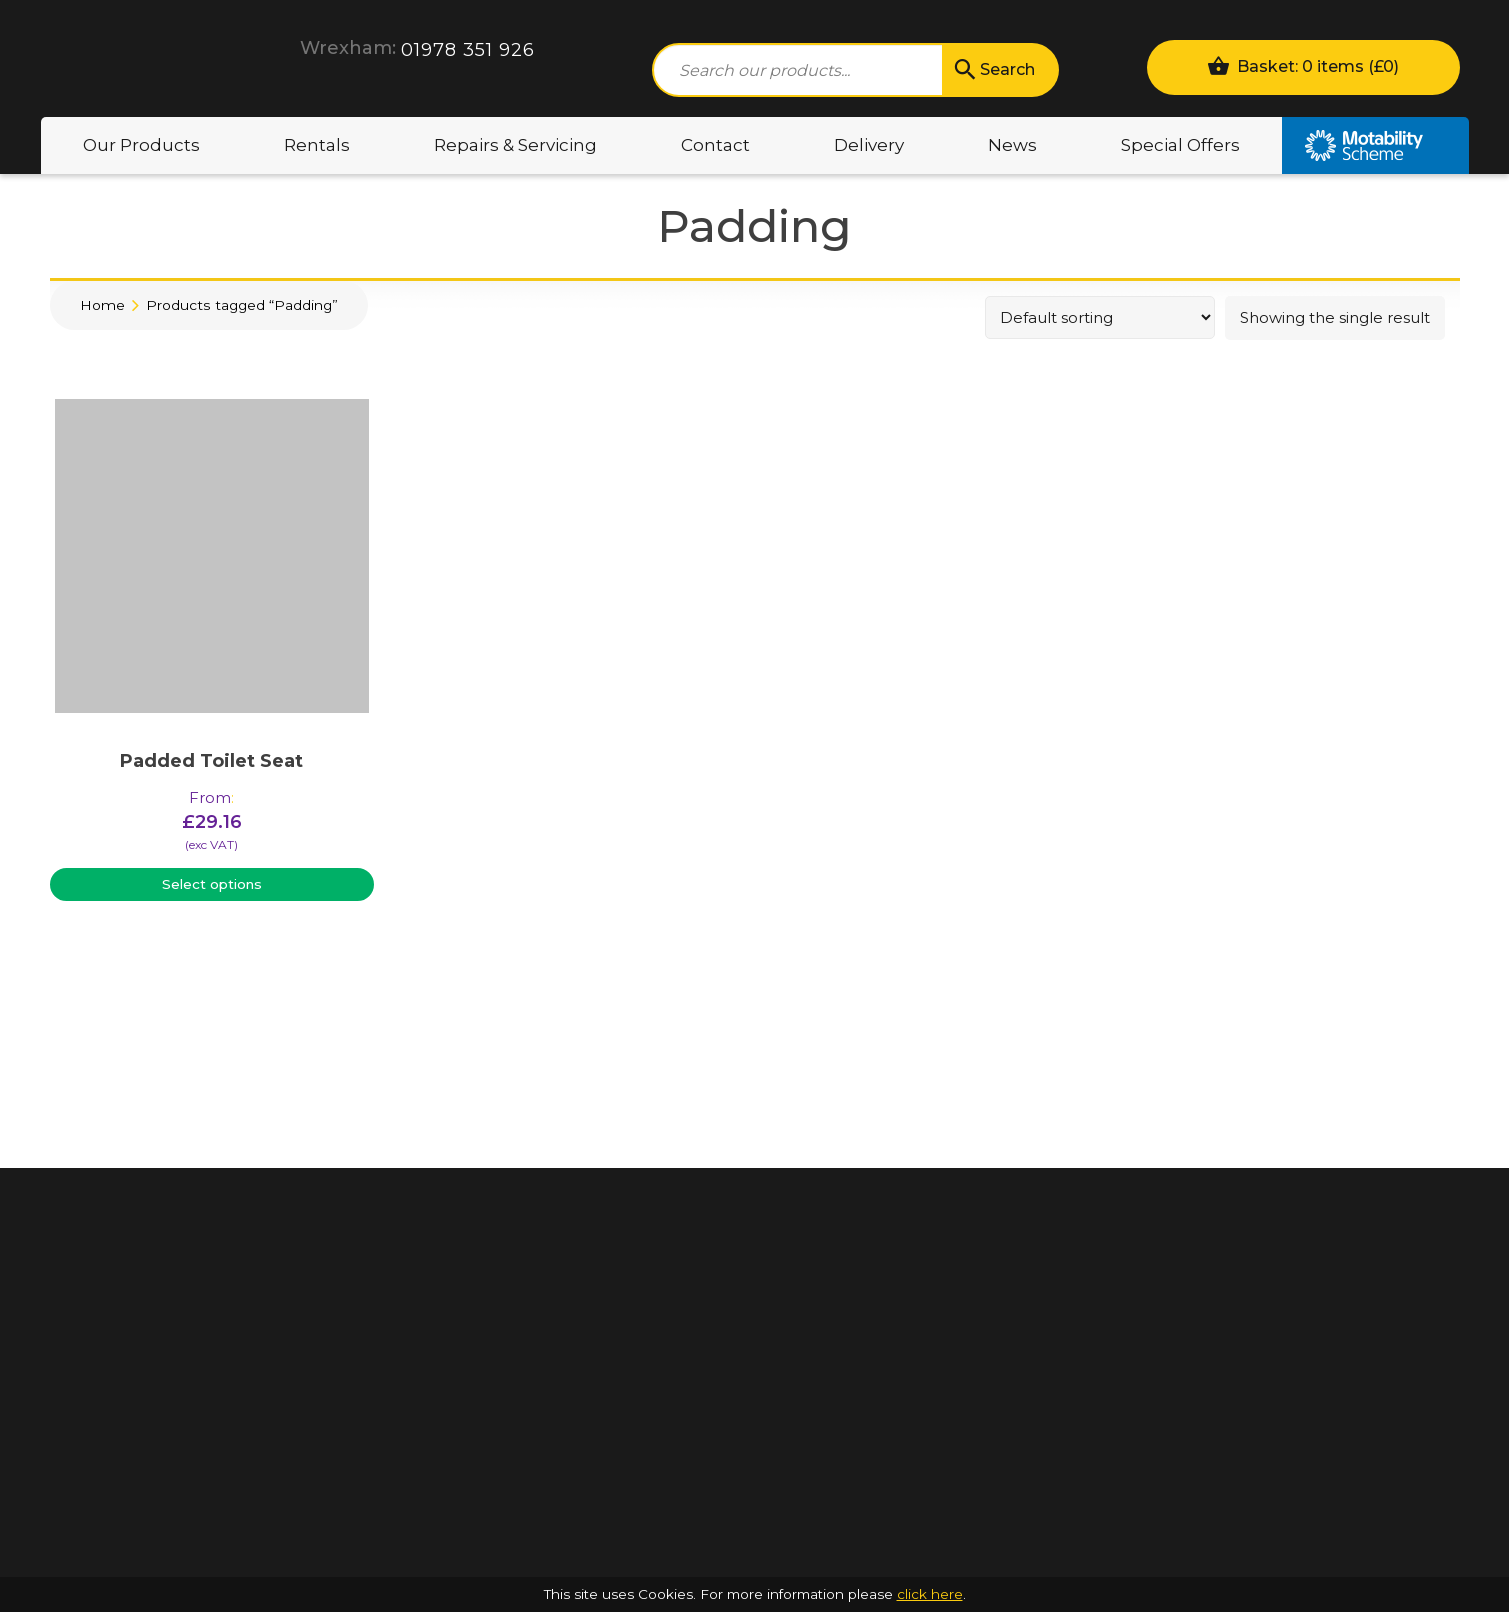 This screenshot has width=1509, height=1612. Describe the element at coordinates (141, 145) in the screenshot. I see `Our Products` at that location.